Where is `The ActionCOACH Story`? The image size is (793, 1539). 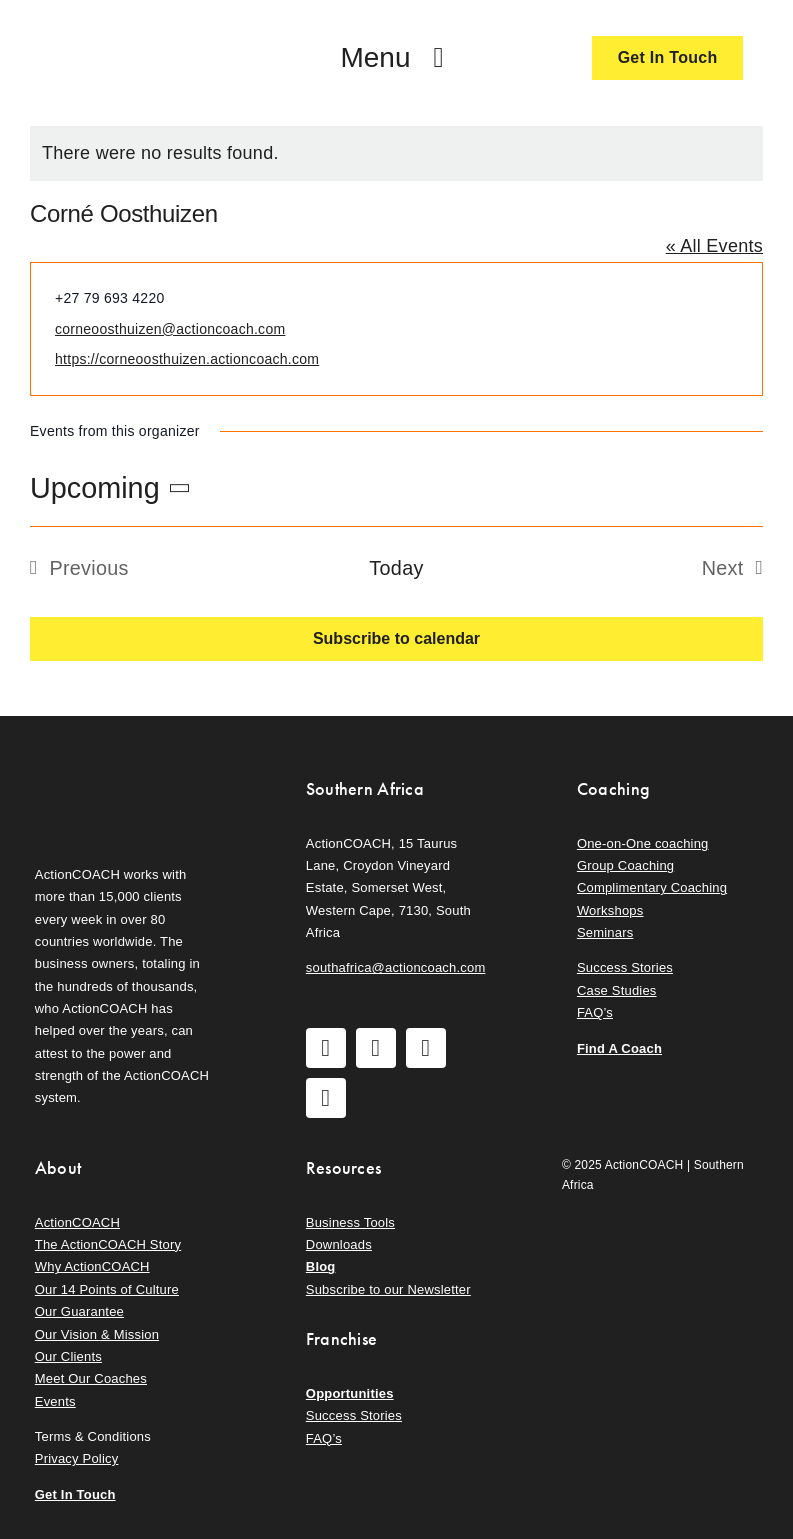 The ActionCOACH Story is located at coordinates (108, 1244).